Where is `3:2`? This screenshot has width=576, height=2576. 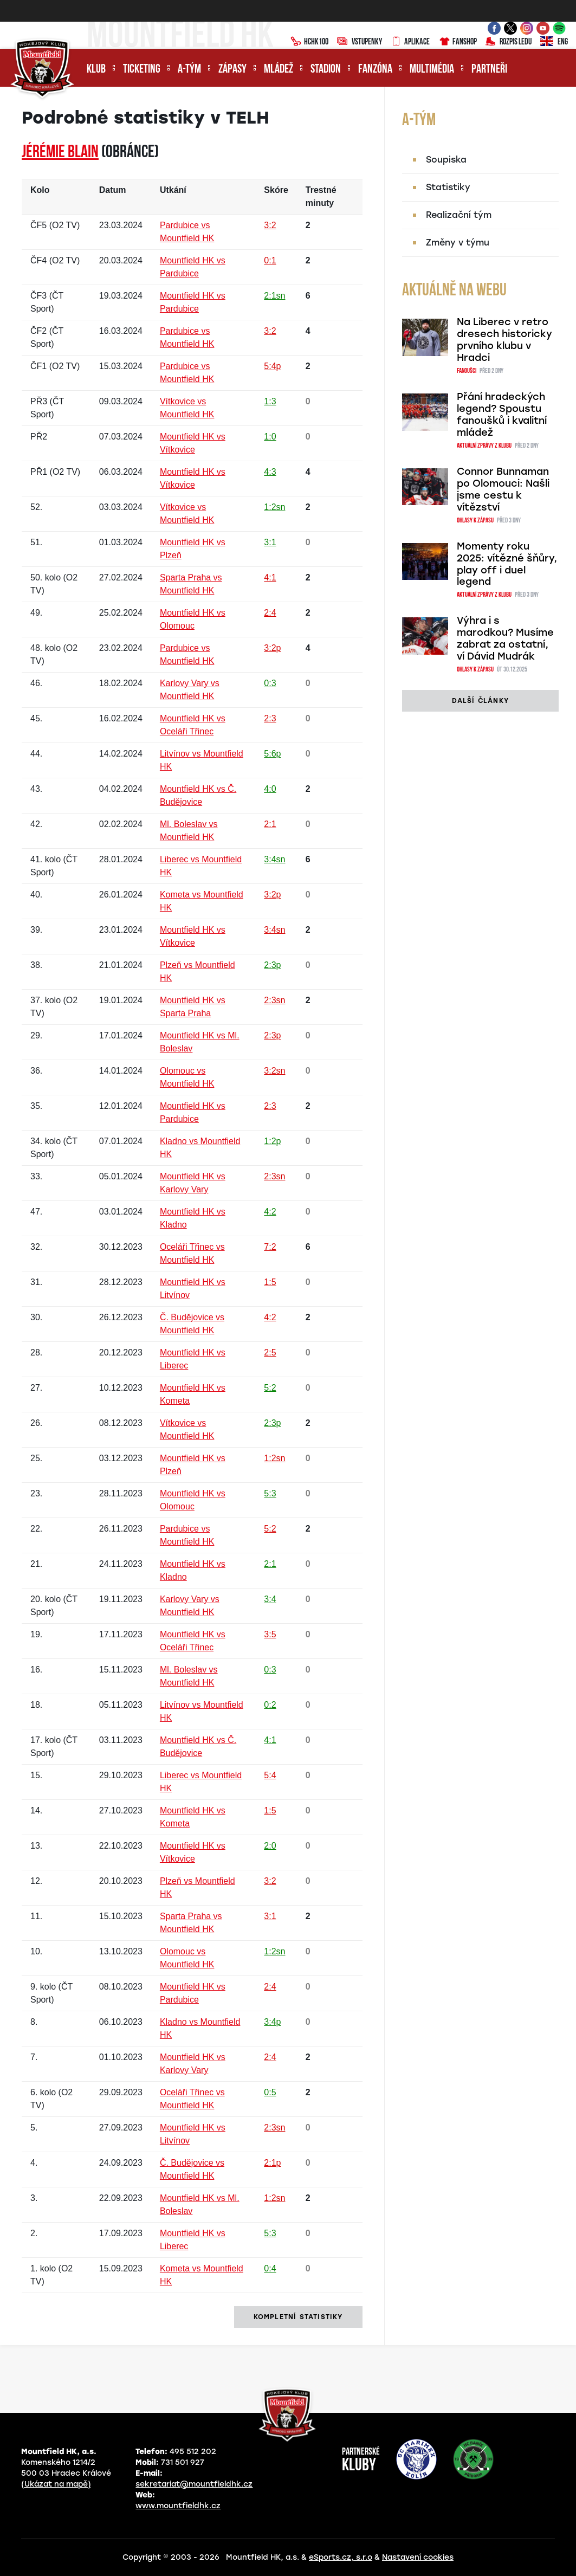
3:2 is located at coordinates (270, 225).